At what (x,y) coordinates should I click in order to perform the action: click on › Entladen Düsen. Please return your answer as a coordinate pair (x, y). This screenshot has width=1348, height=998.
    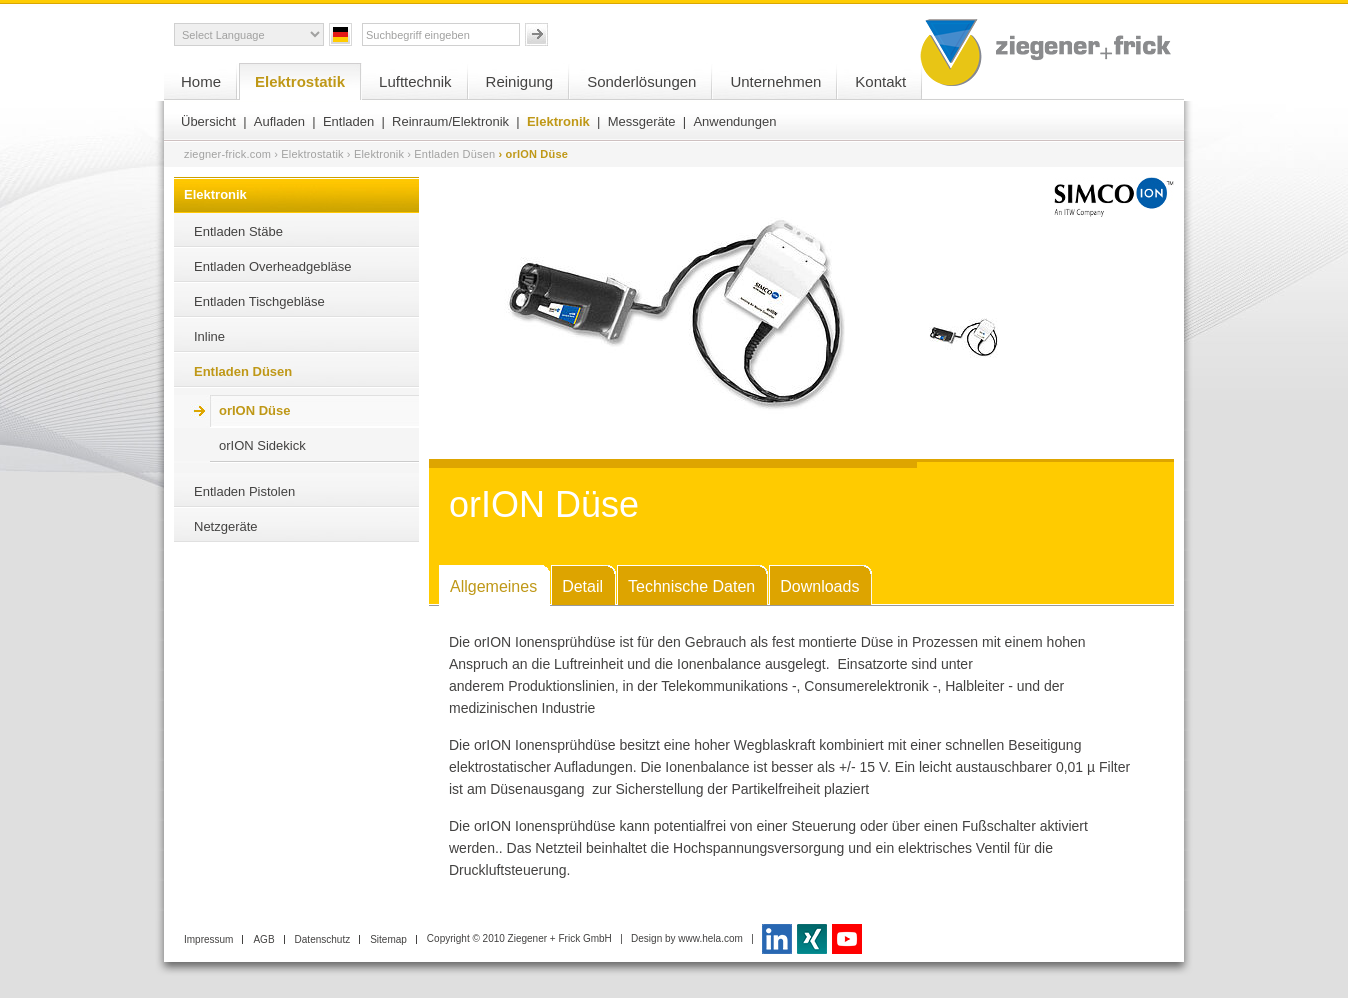
    Looking at the image, I should click on (451, 154).